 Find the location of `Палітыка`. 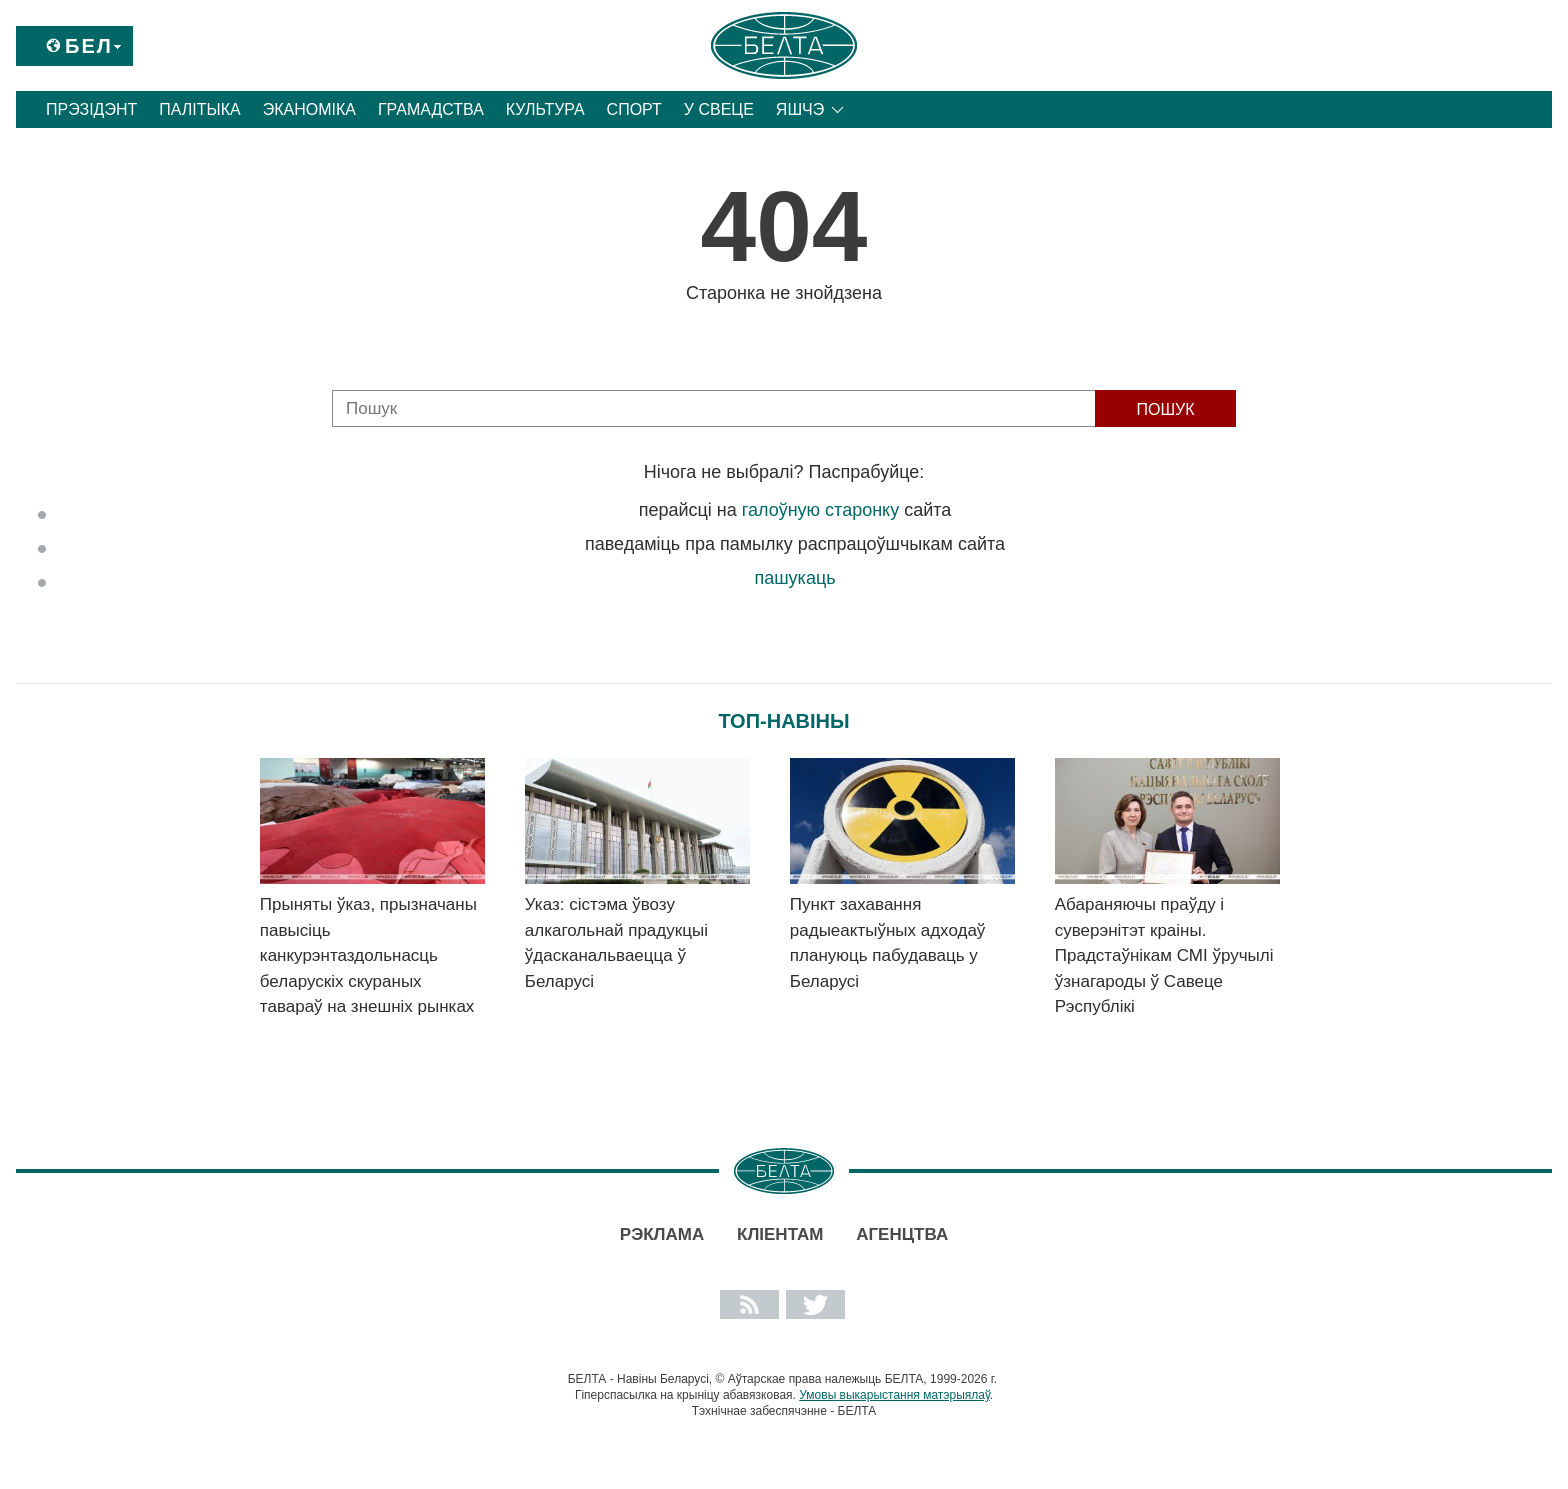

Палітыка is located at coordinates (199, 109).